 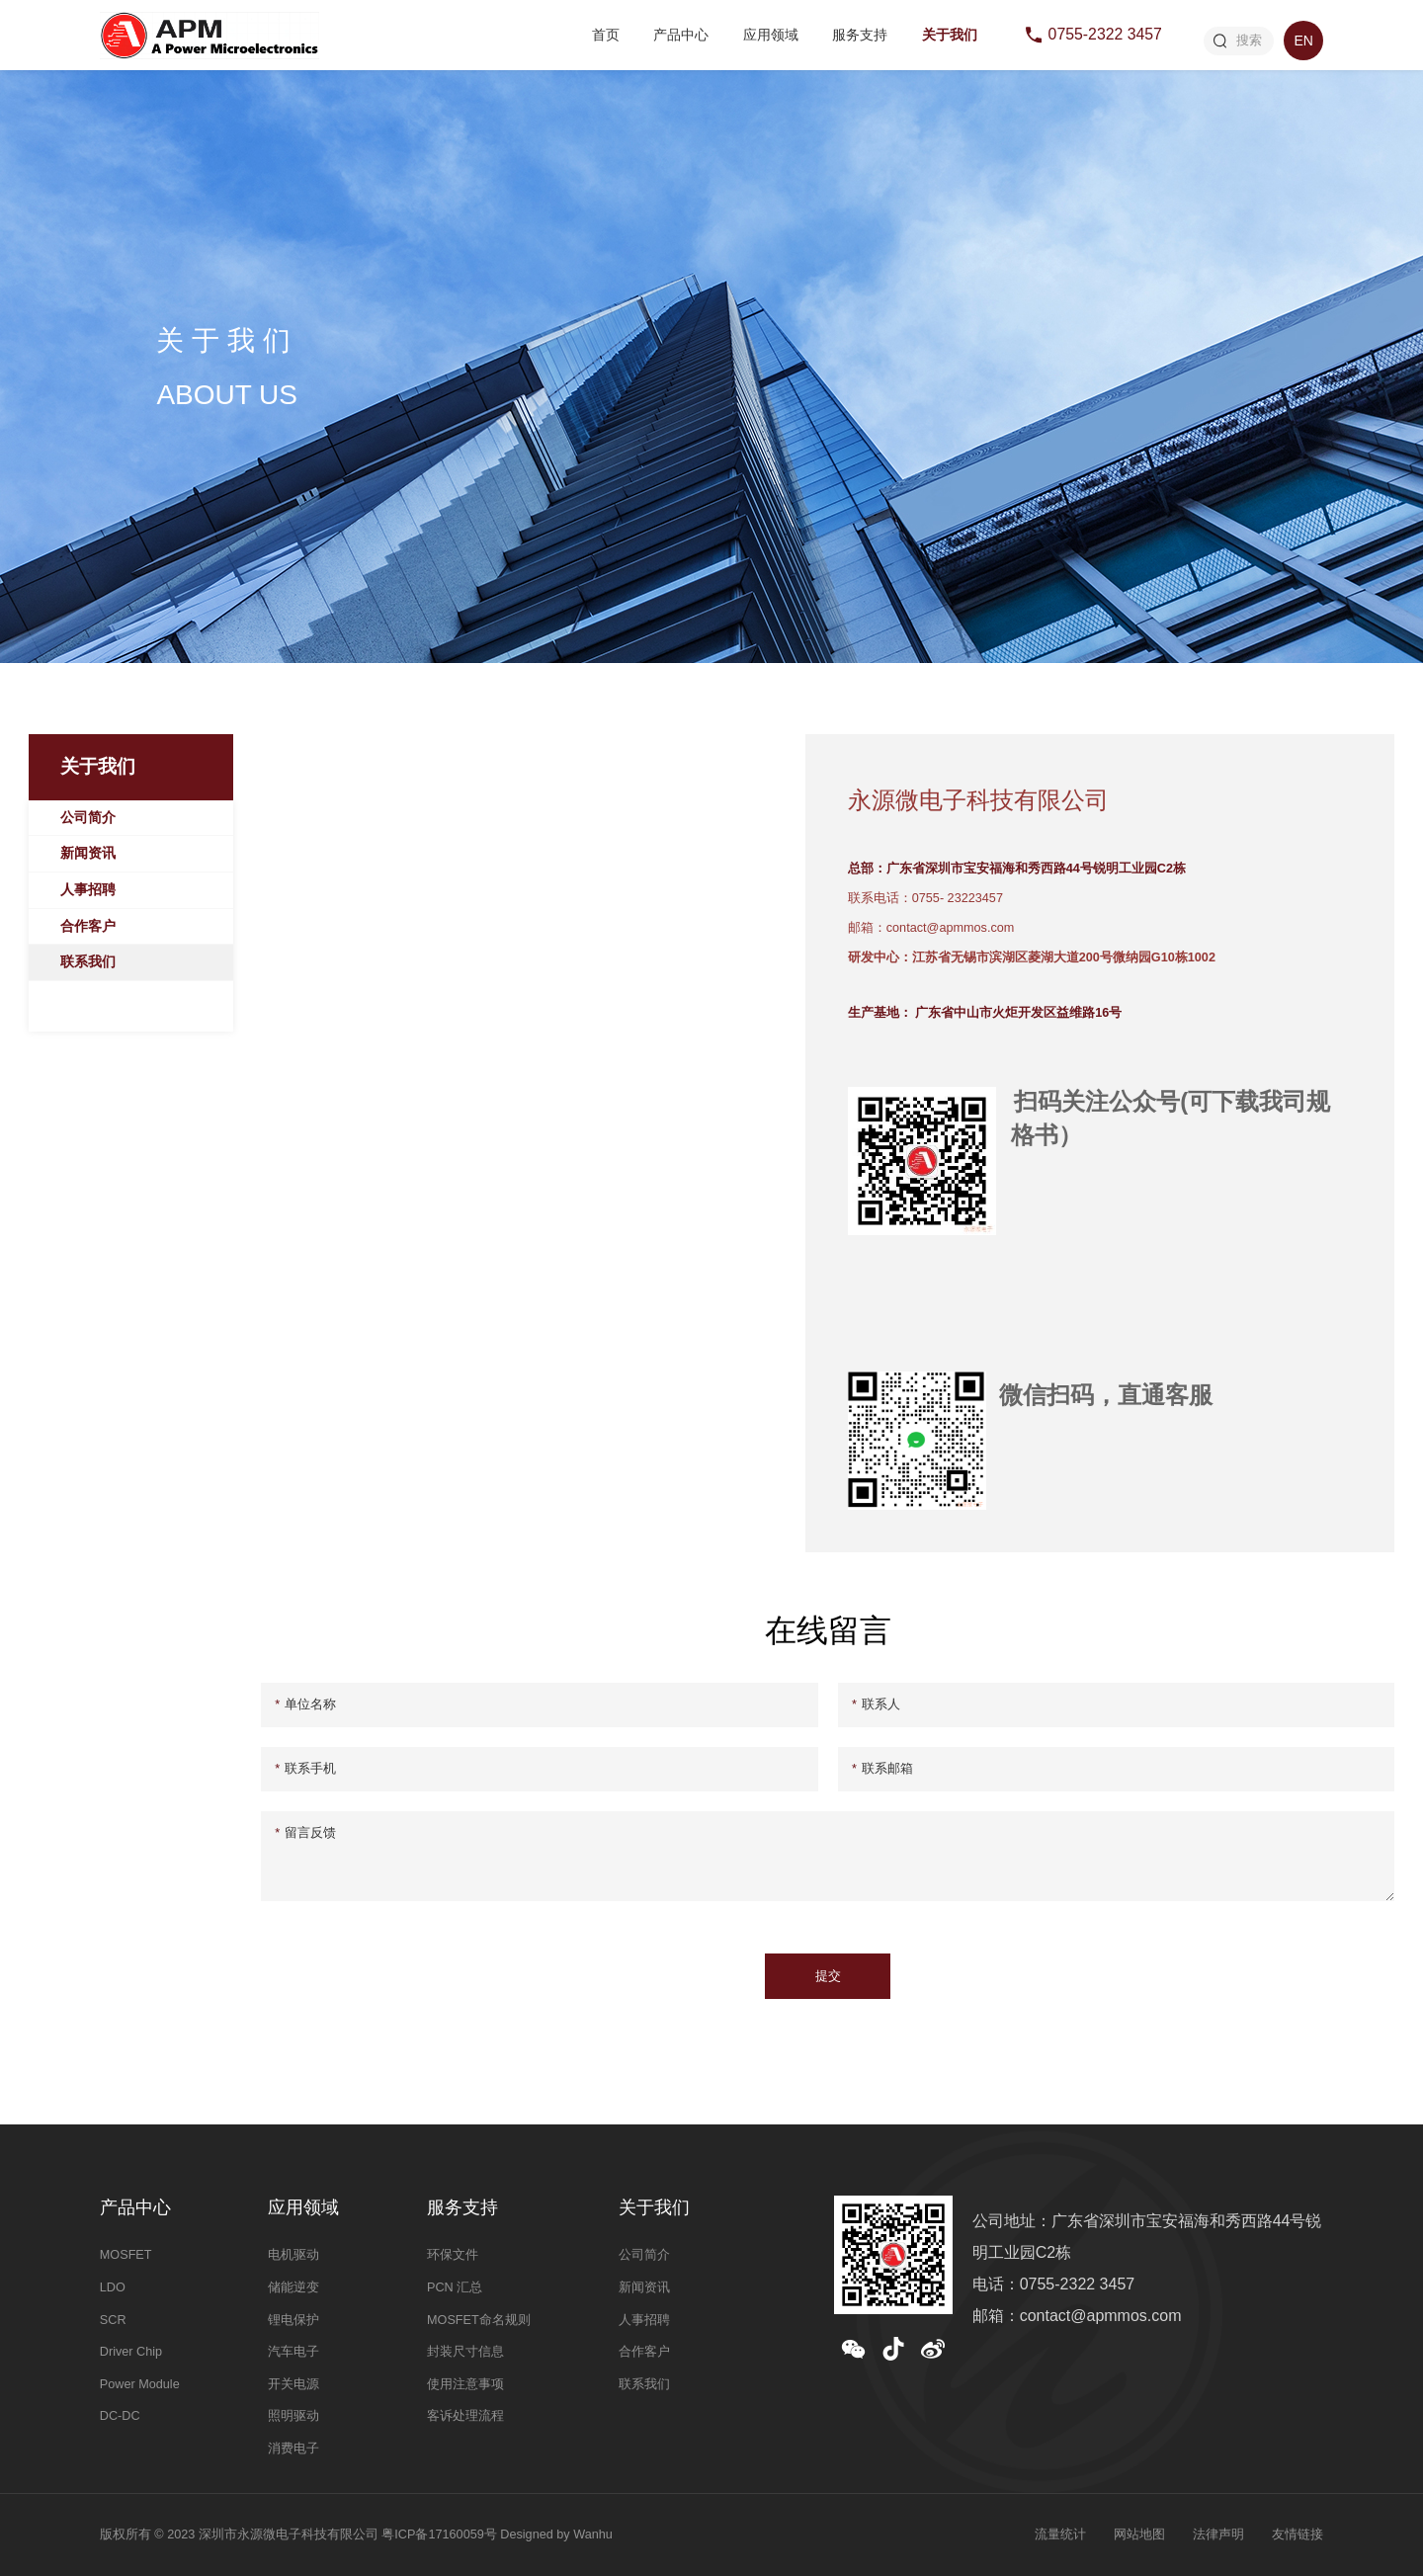 What do you see at coordinates (438, 2534) in the screenshot?
I see `粤ICP备17160059号` at bounding box center [438, 2534].